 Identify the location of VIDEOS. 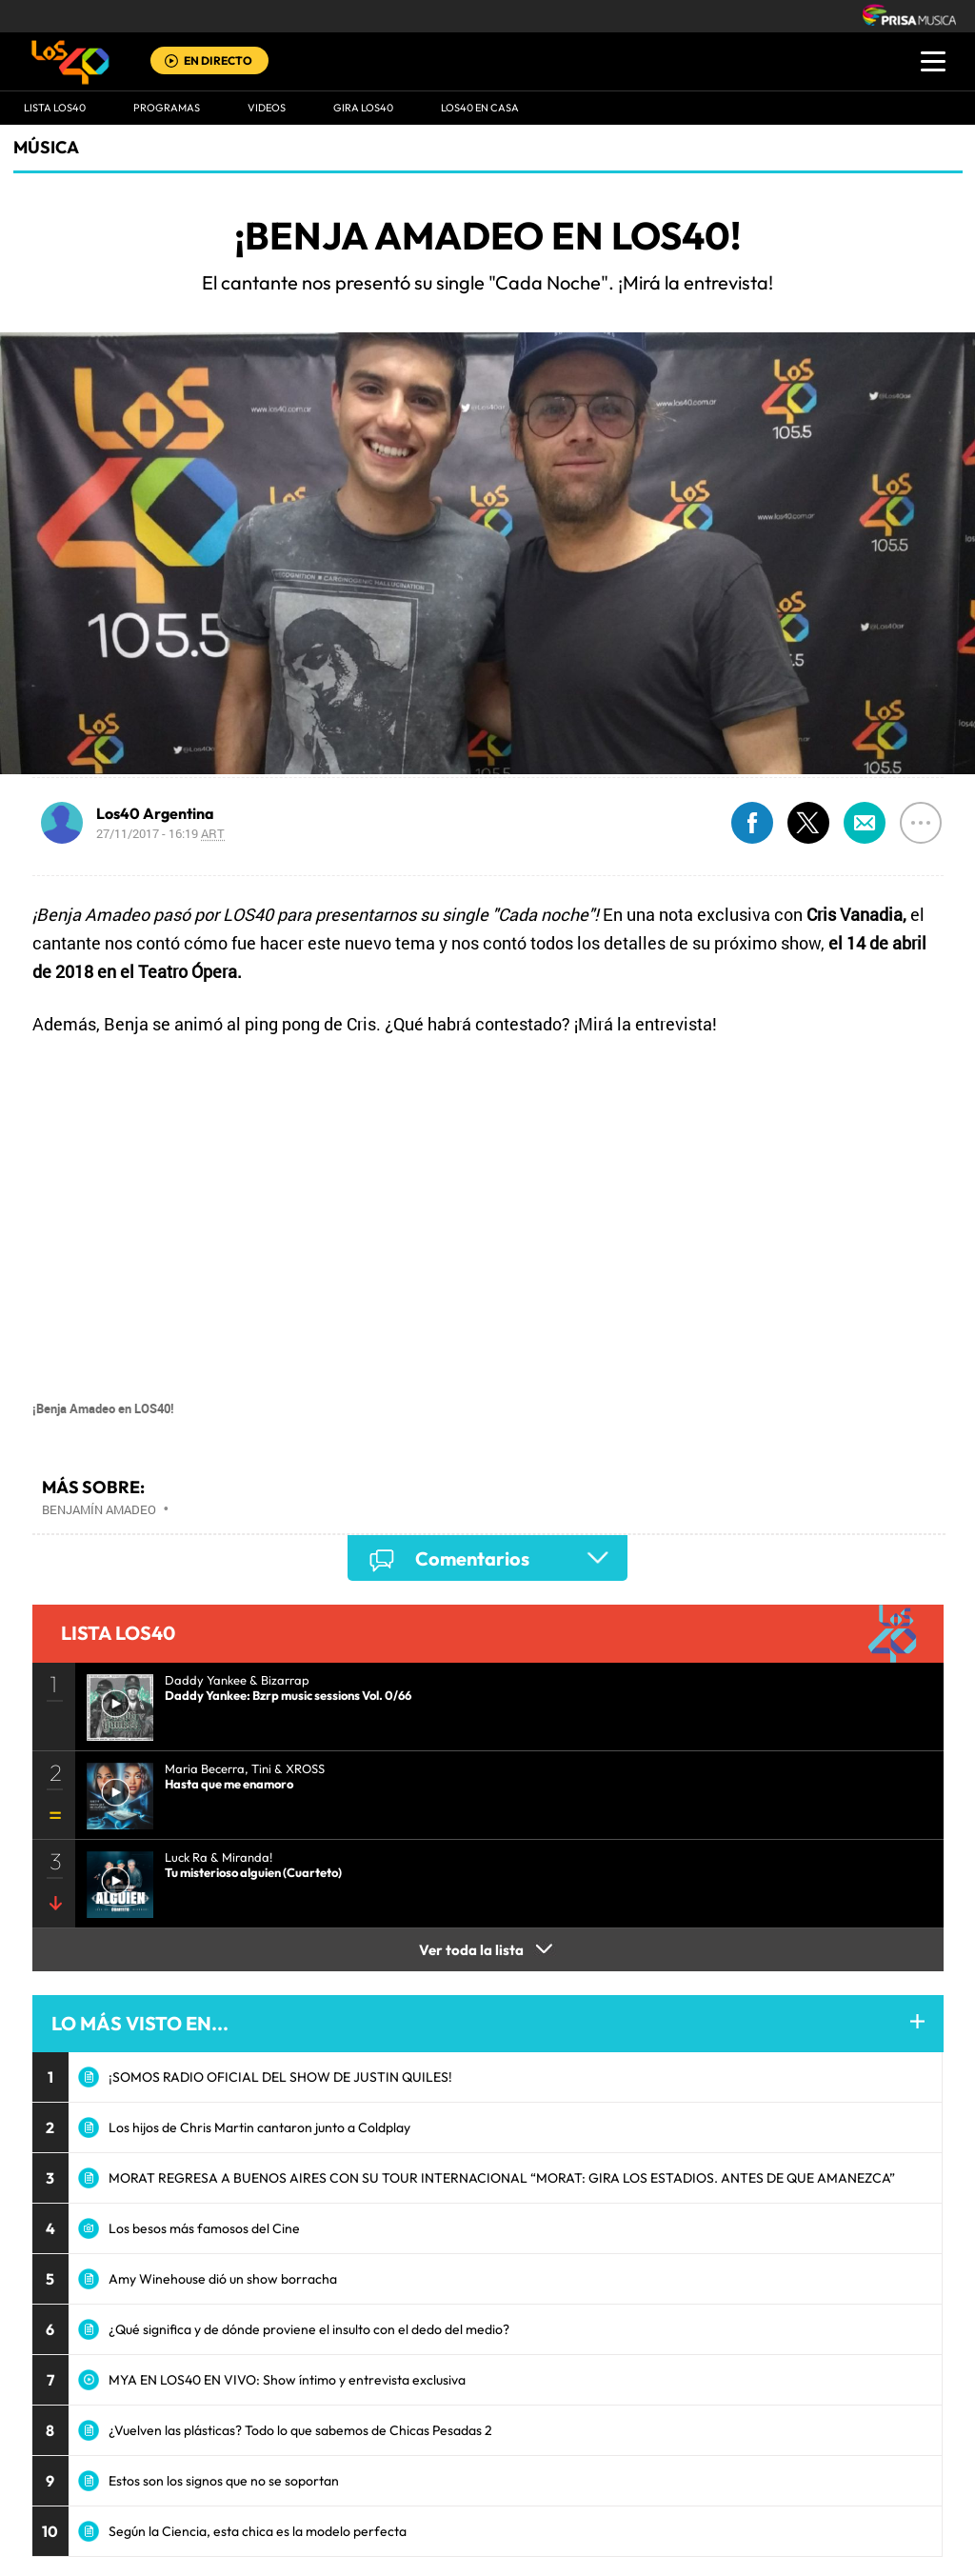
(267, 107).